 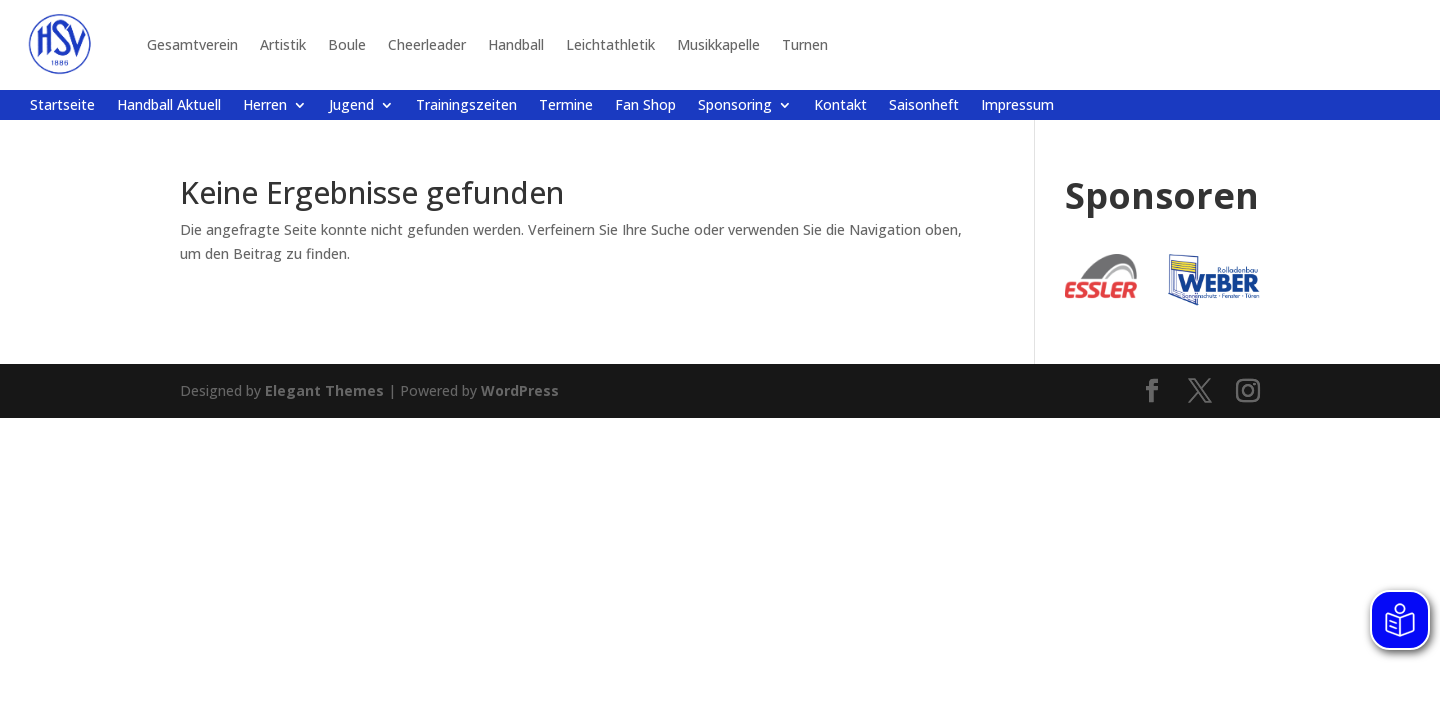 What do you see at coordinates (805, 44) in the screenshot?
I see `Turnen` at bounding box center [805, 44].